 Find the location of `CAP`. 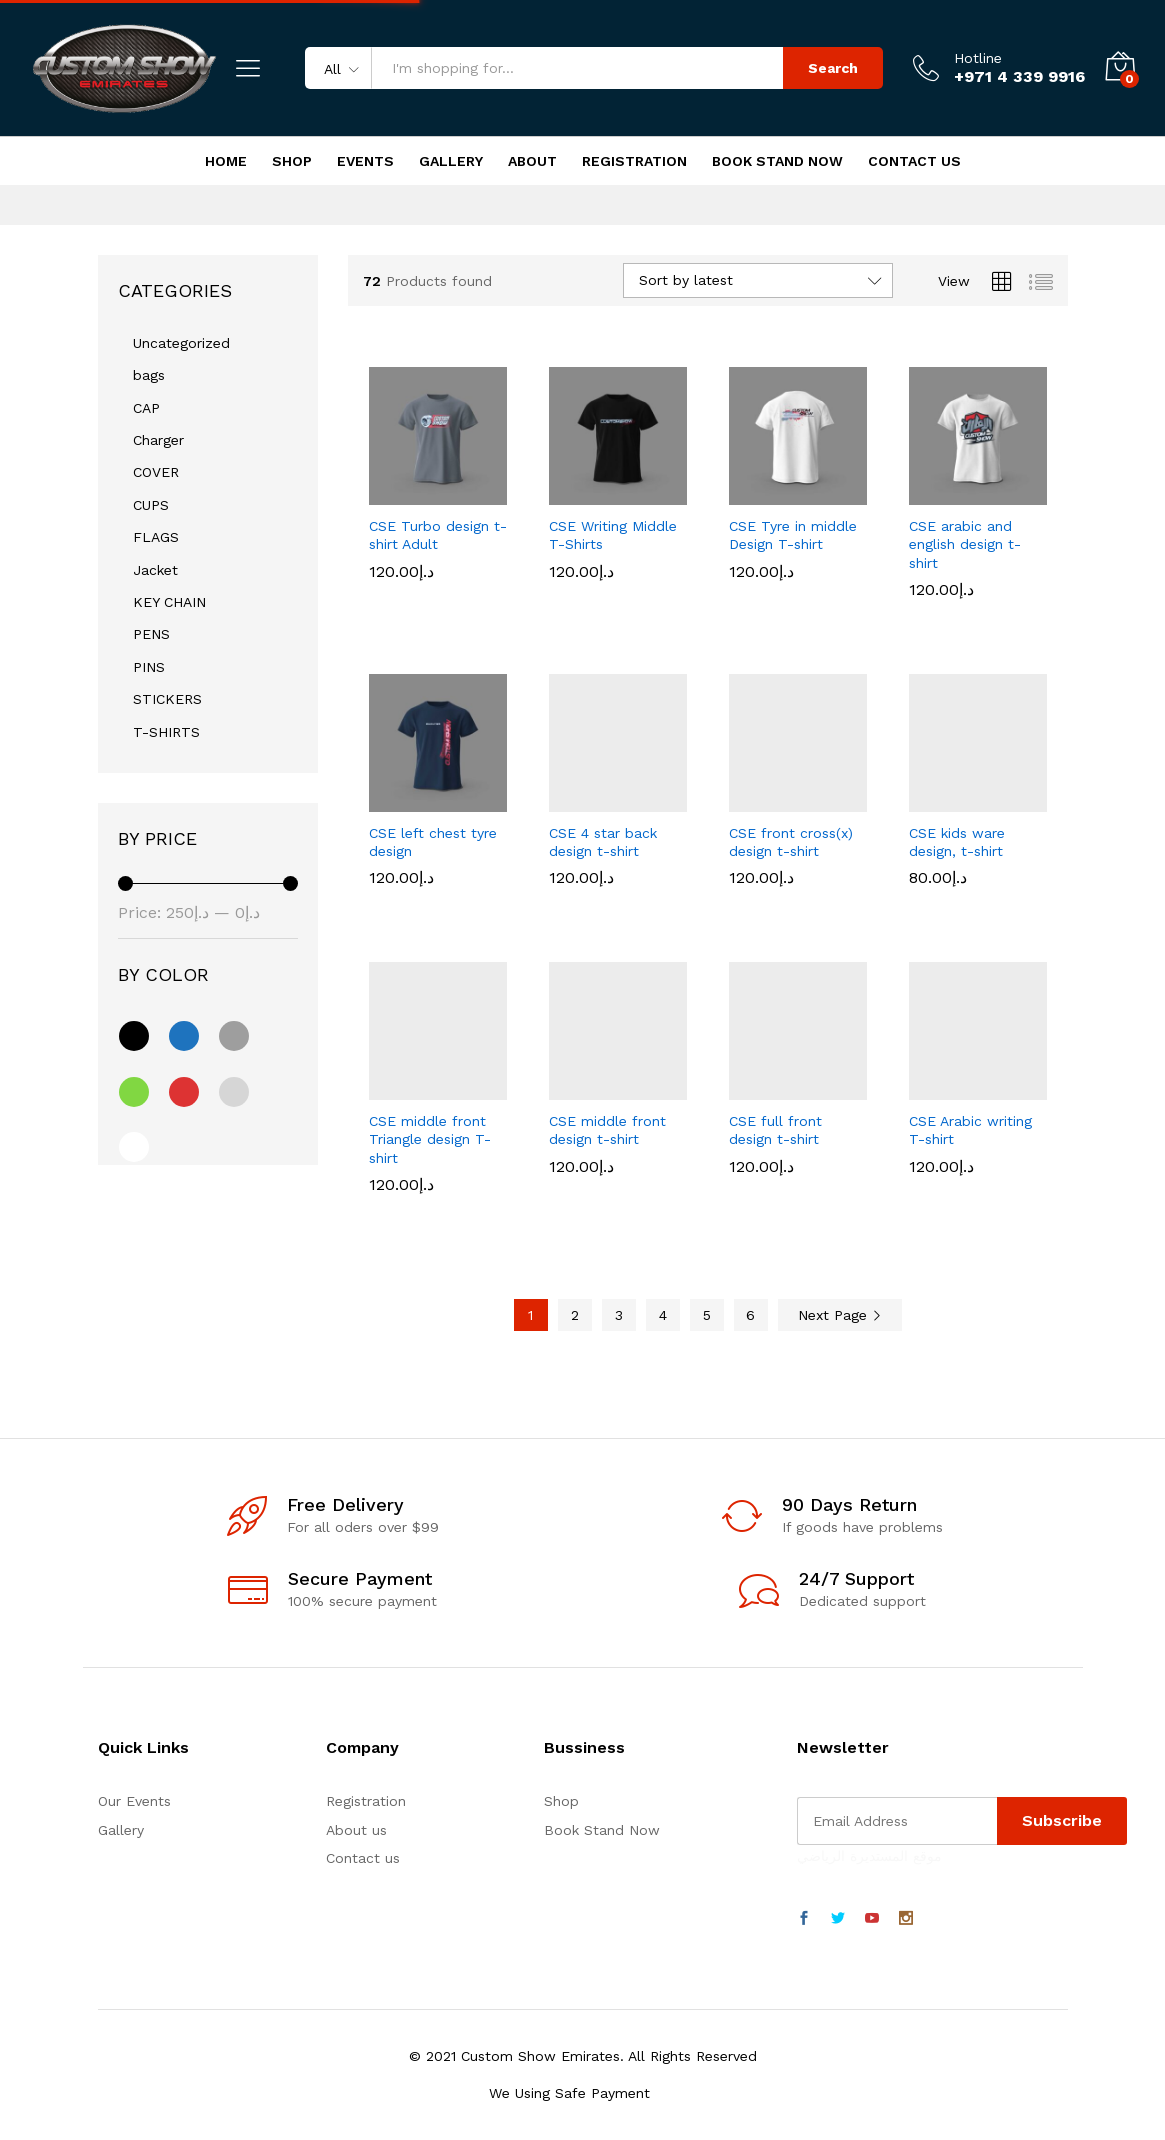

CAP is located at coordinates (146, 408).